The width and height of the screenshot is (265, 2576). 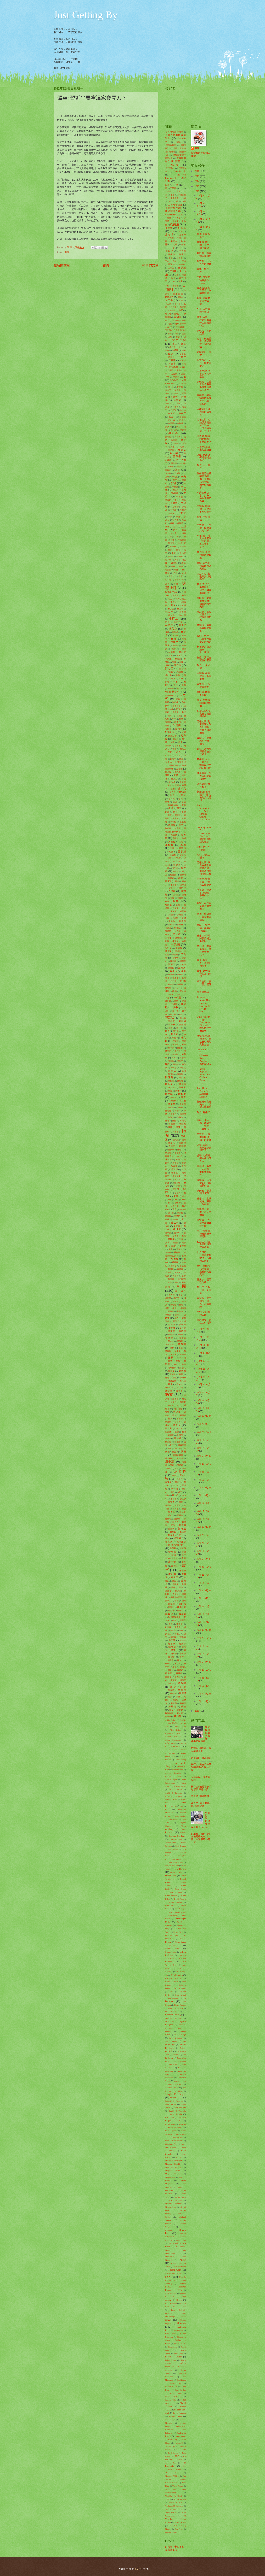 What do you see at coordinates (170, 2207) in the screenshot?
I see `Melody Chan` at bounding box center [170, 2207].